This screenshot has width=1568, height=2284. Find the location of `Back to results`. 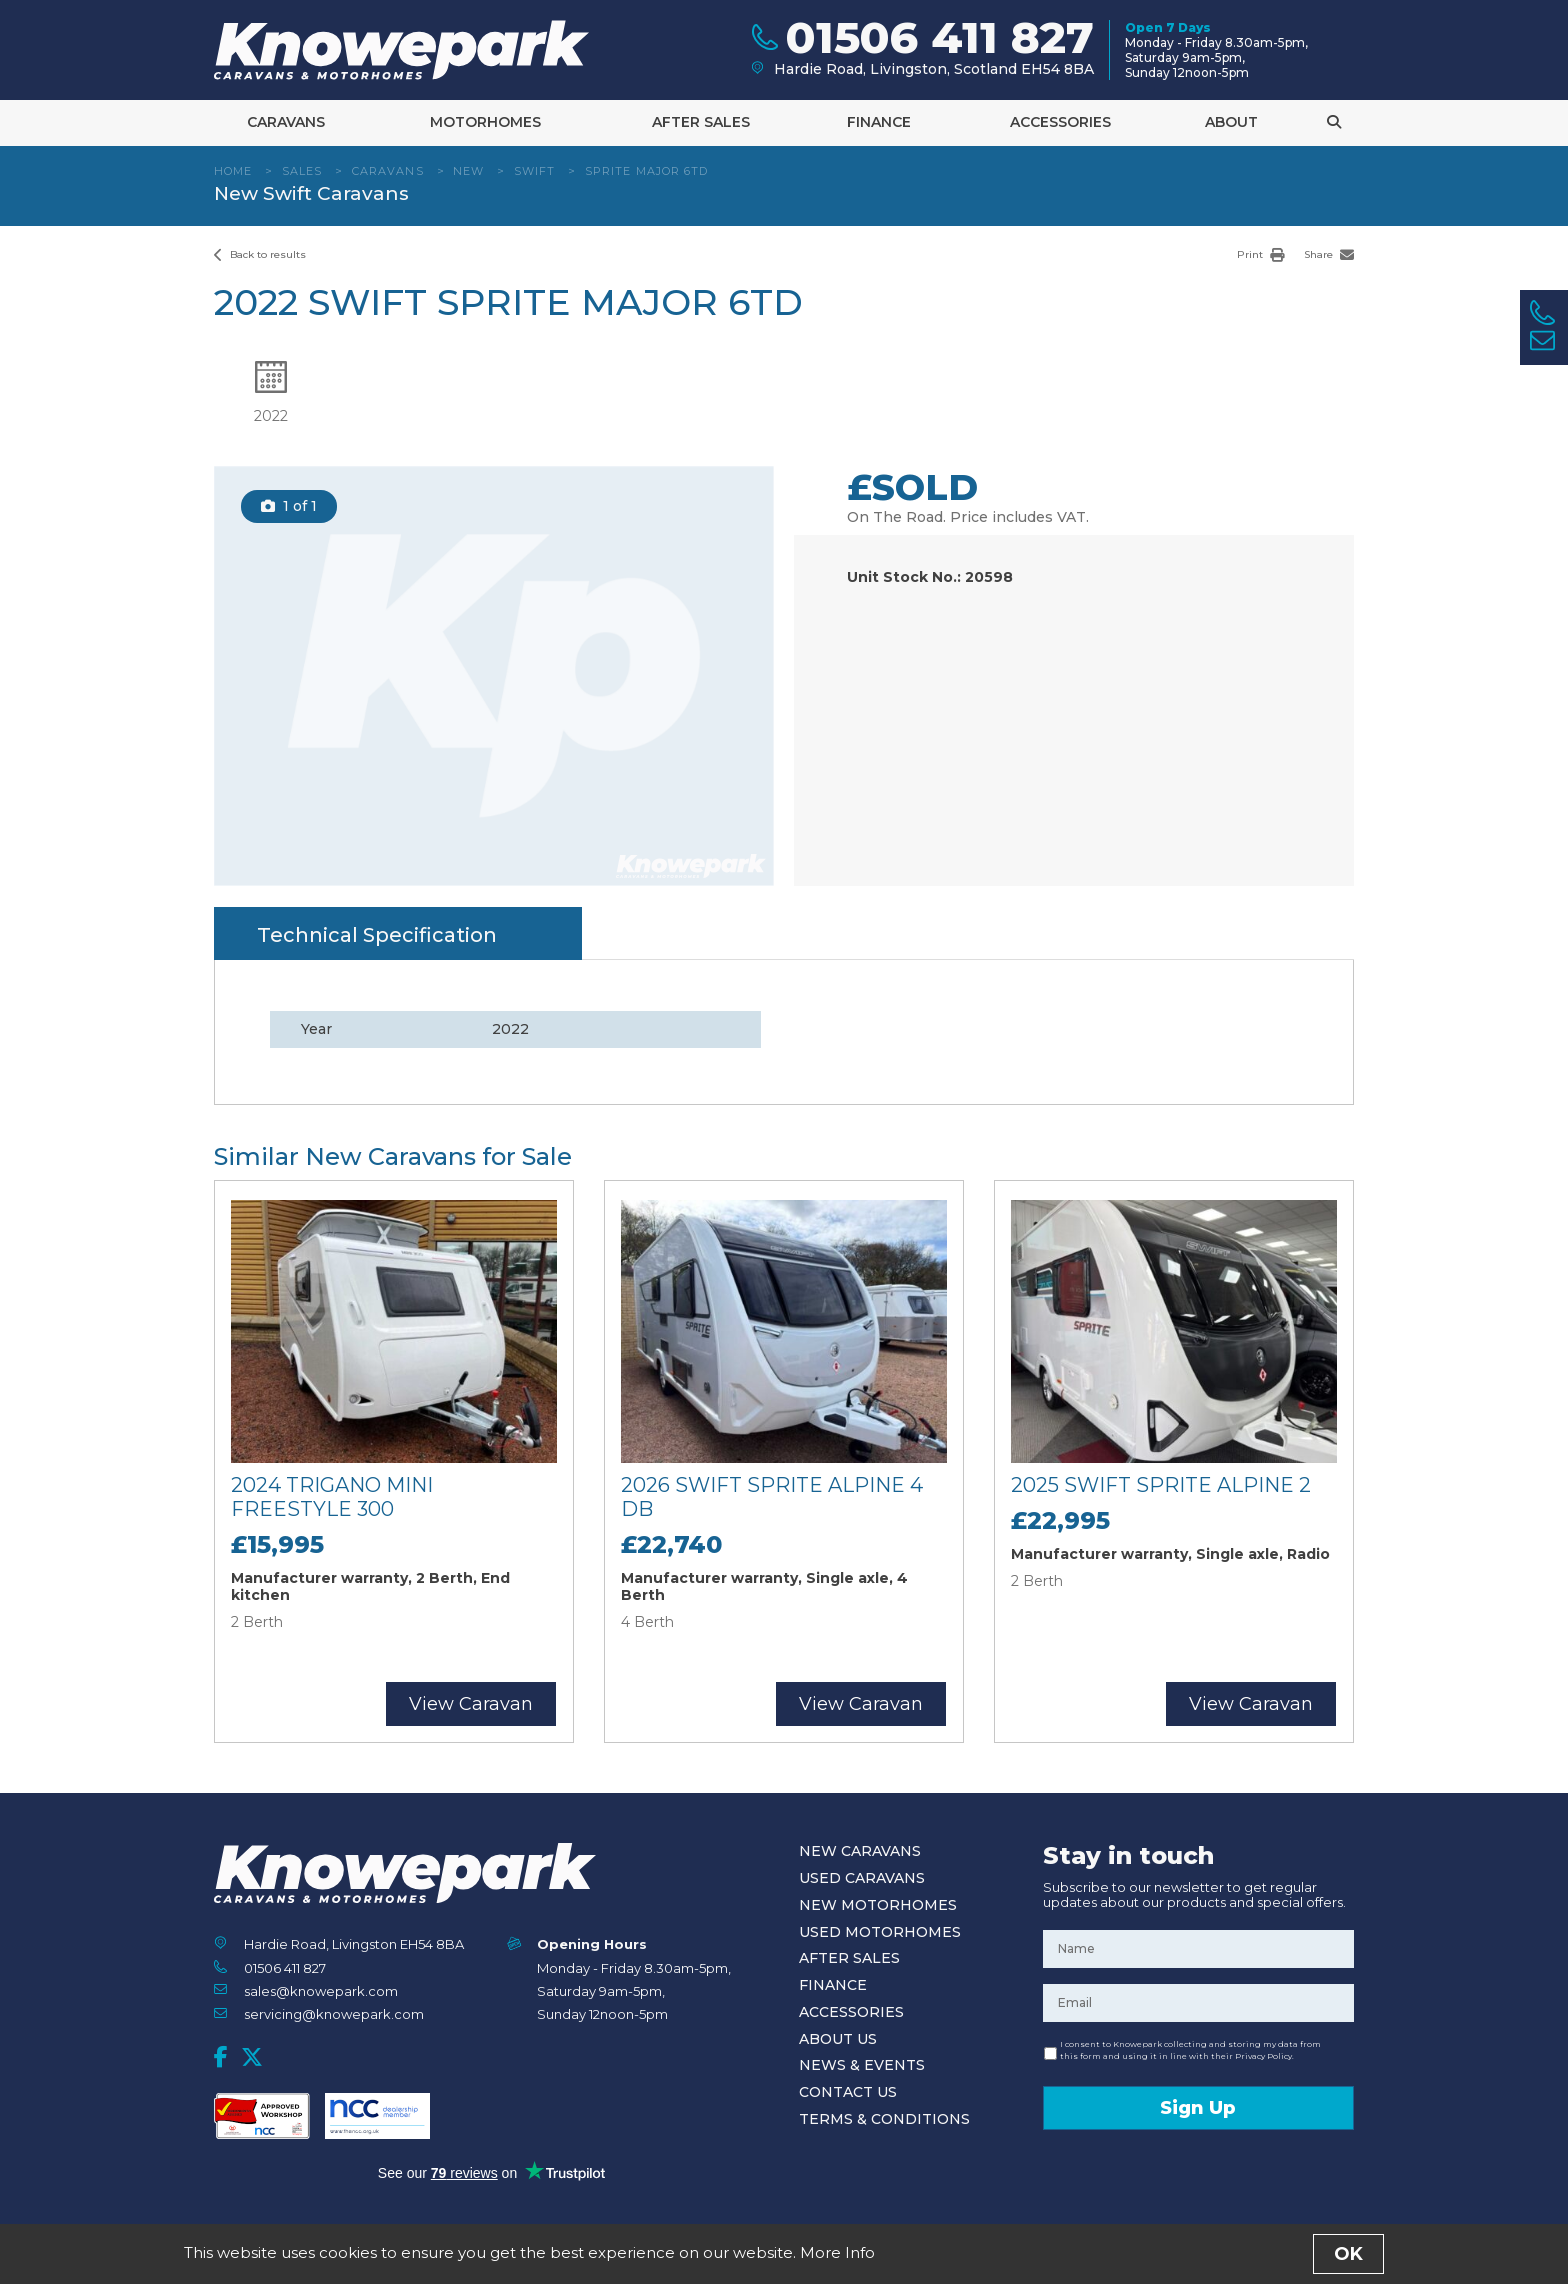

Back to results is located at coordinates (260, 254).